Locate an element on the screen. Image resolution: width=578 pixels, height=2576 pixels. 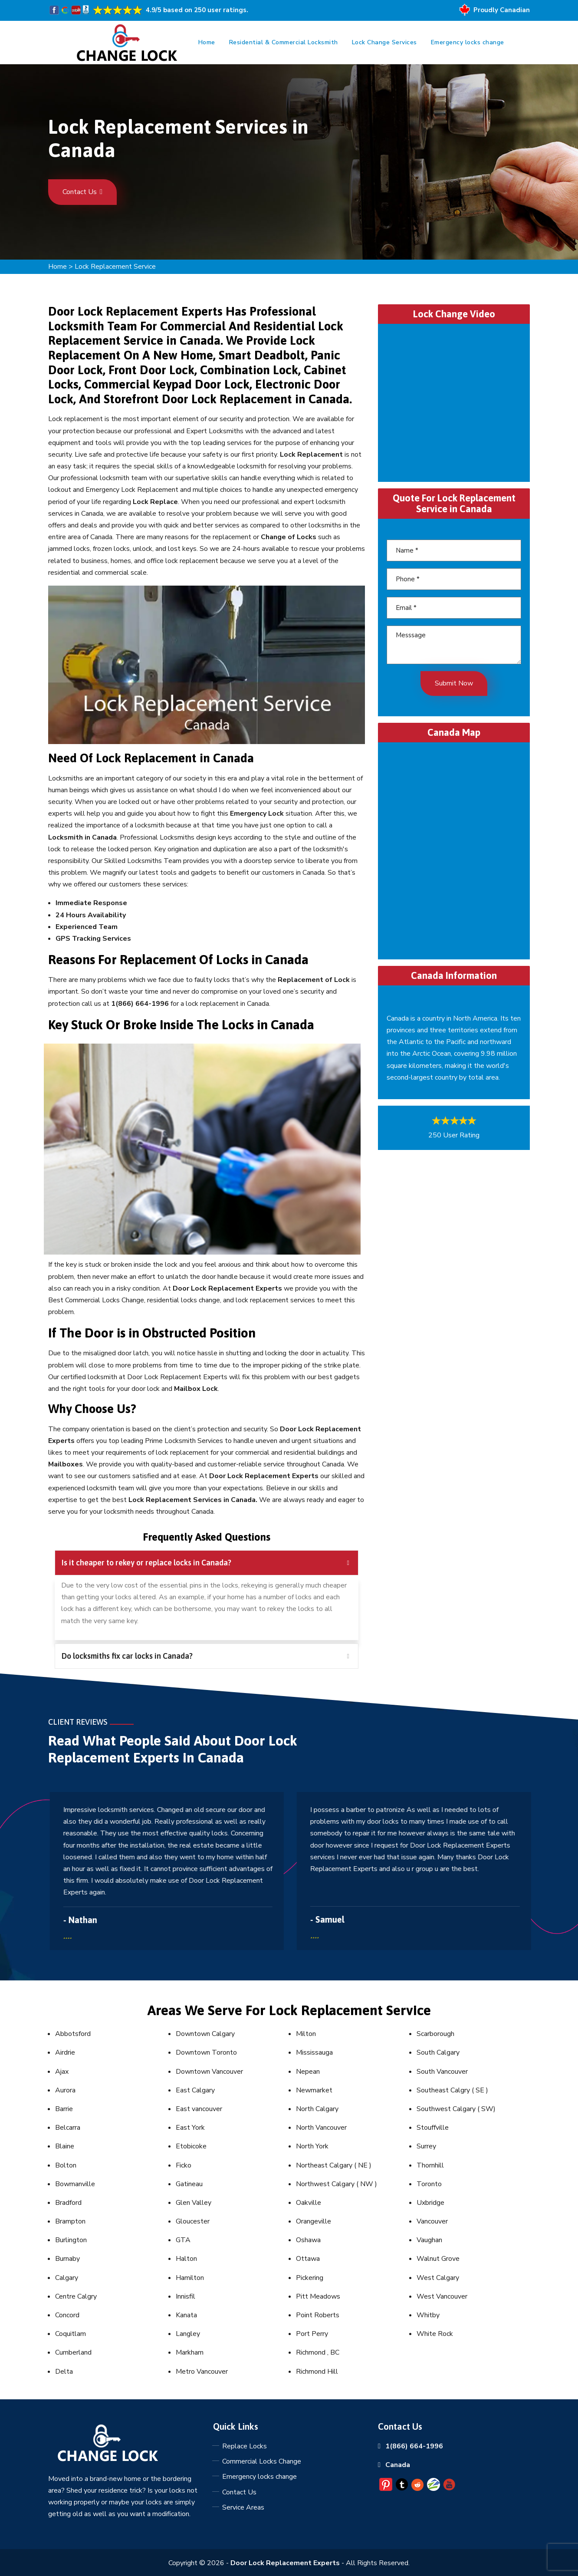
Port Perry is located at coordinates (312, 2334).